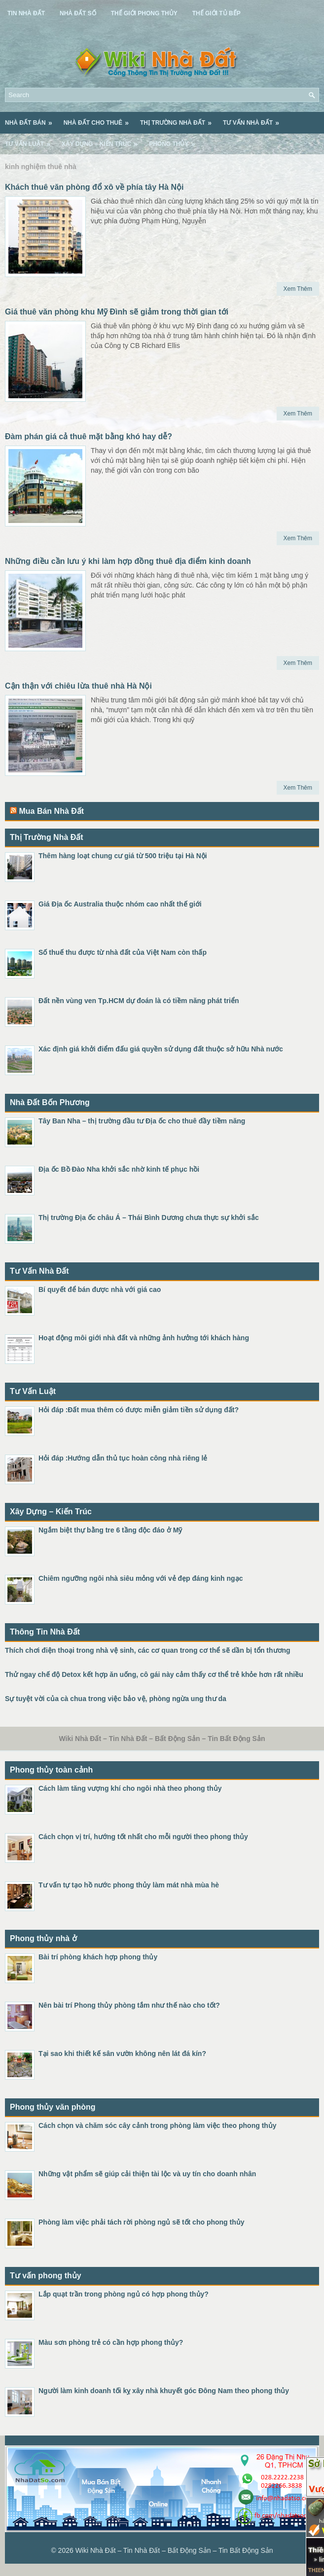 The height and width of the screenshot is (2576, 324). Describe the element at coordinates (120, 904) in the screenshot. I see `Giá Địa ốc Australia thuộc nhóm cao nhất thế giới` at that location.